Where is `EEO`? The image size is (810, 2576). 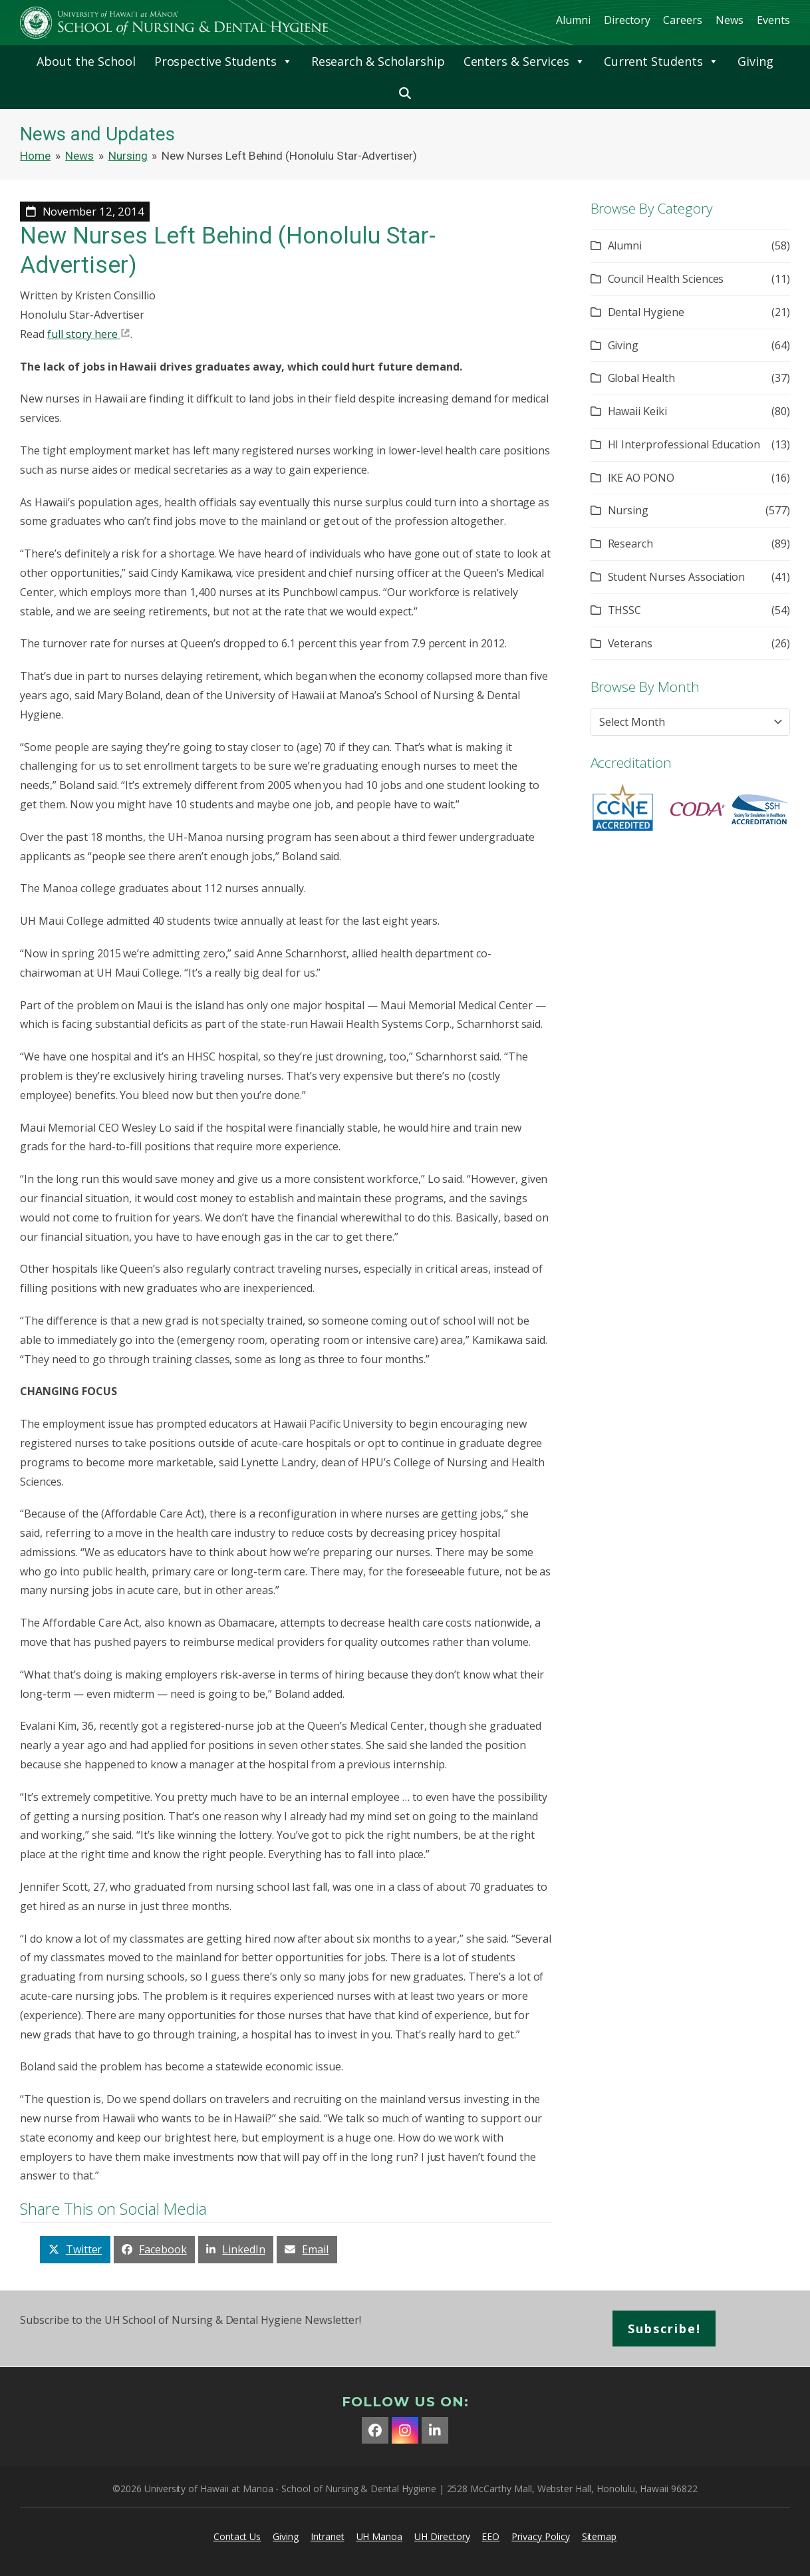
EEO is located at coordinates (490, 2536).